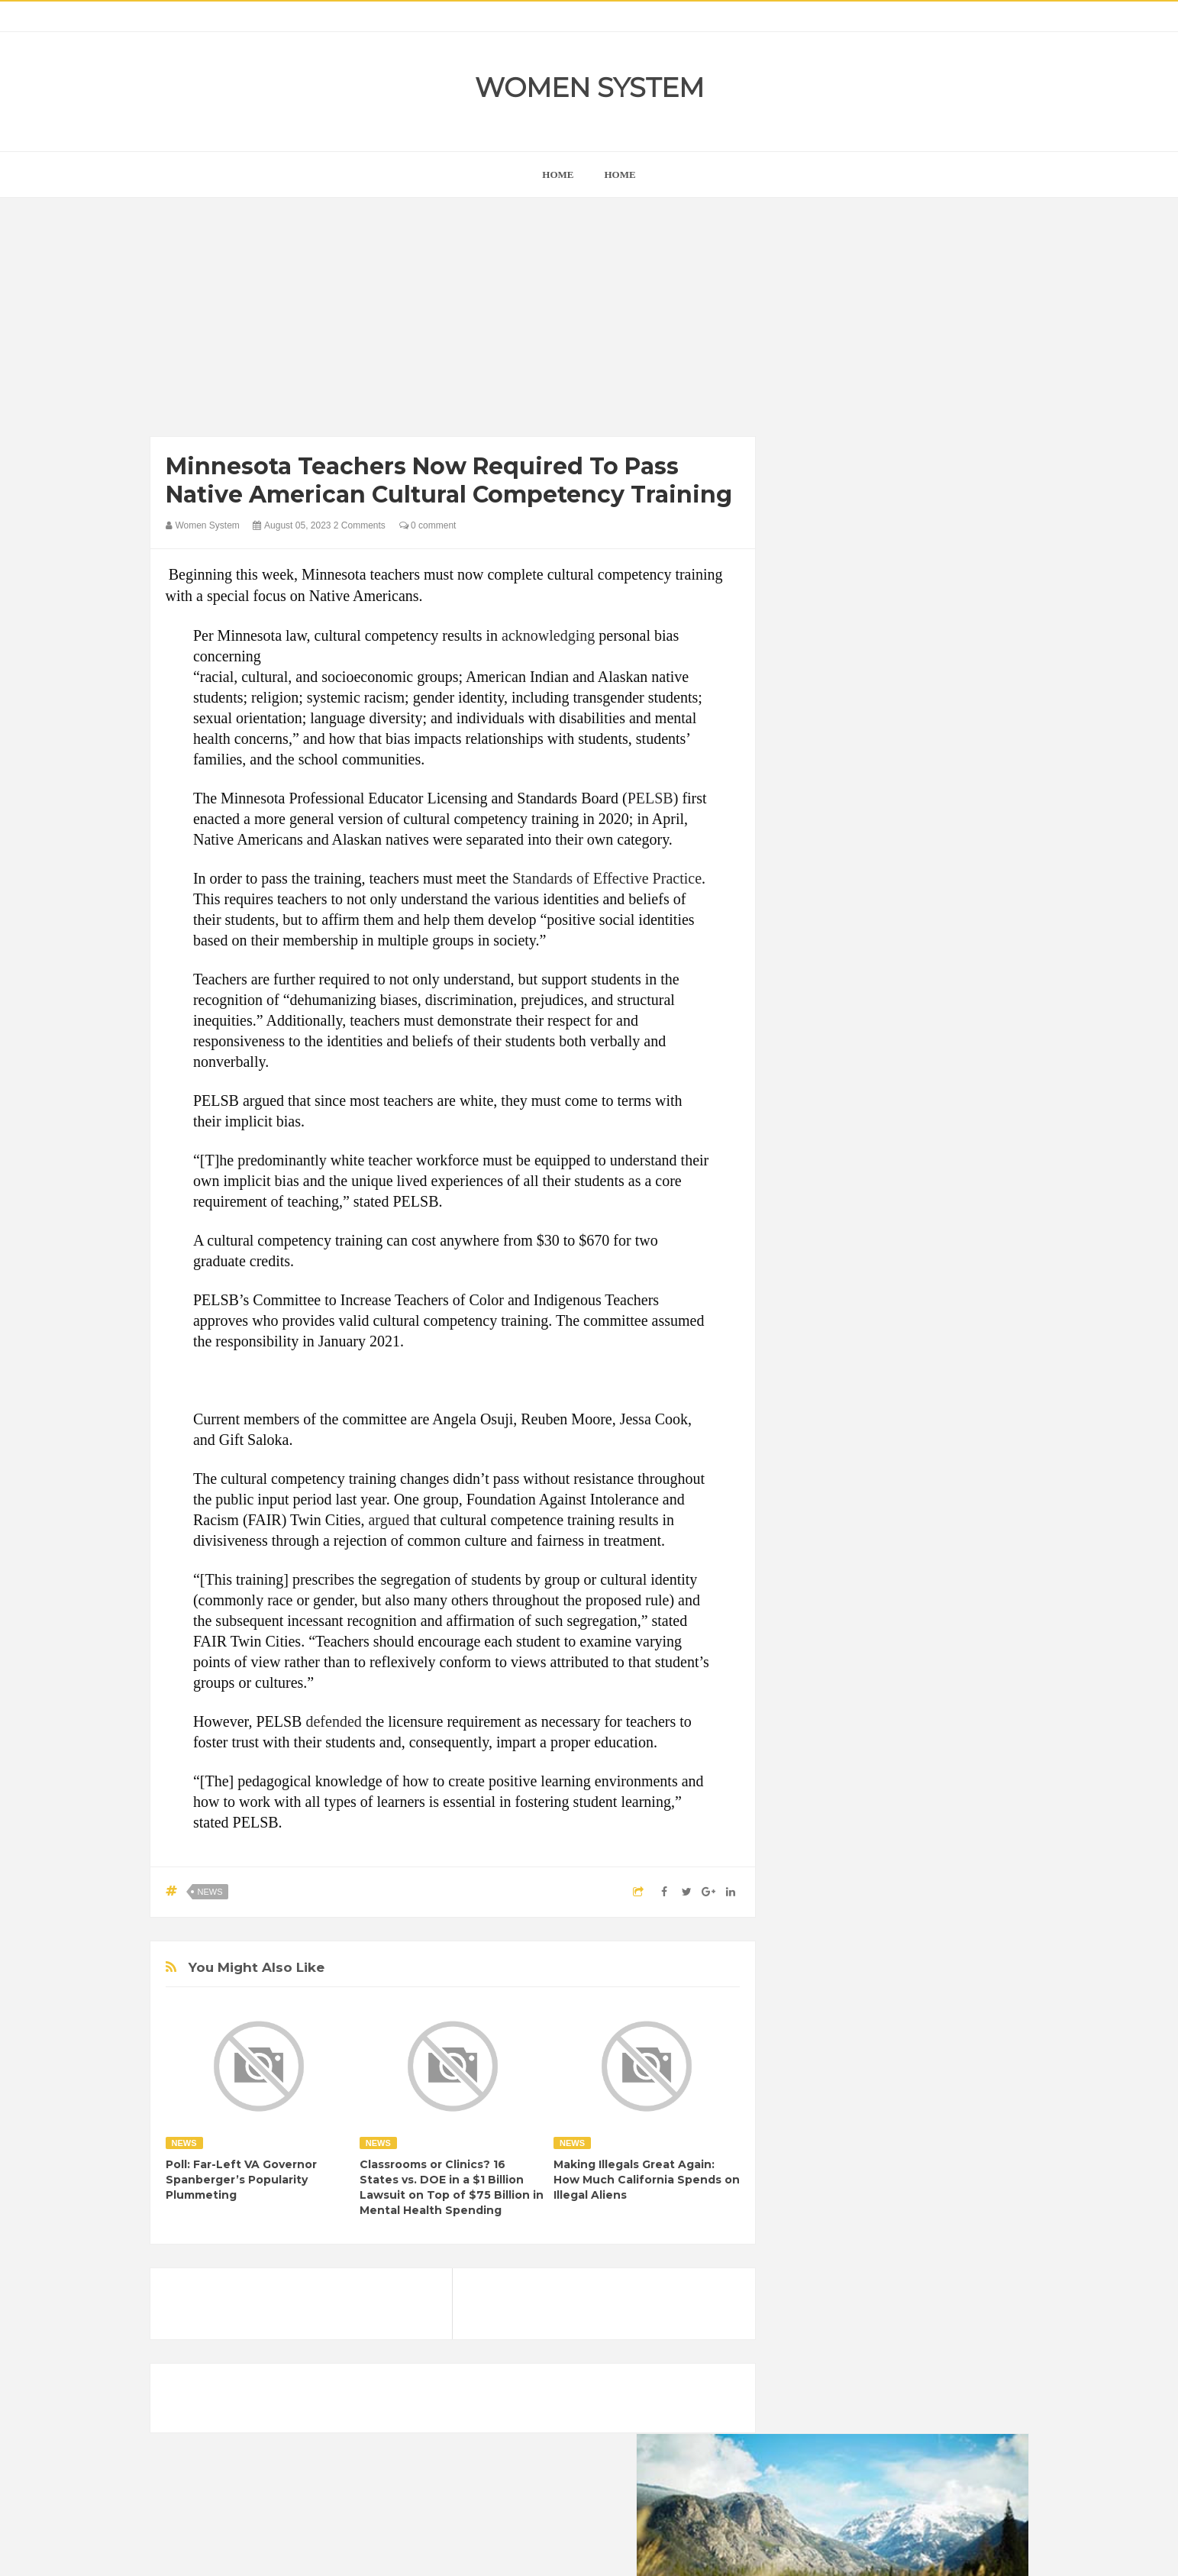 This screenshot has height=2576, width=1178. Describe the element at coordinates (946, 2009) in the screenshot. I see `Sad` at that location.